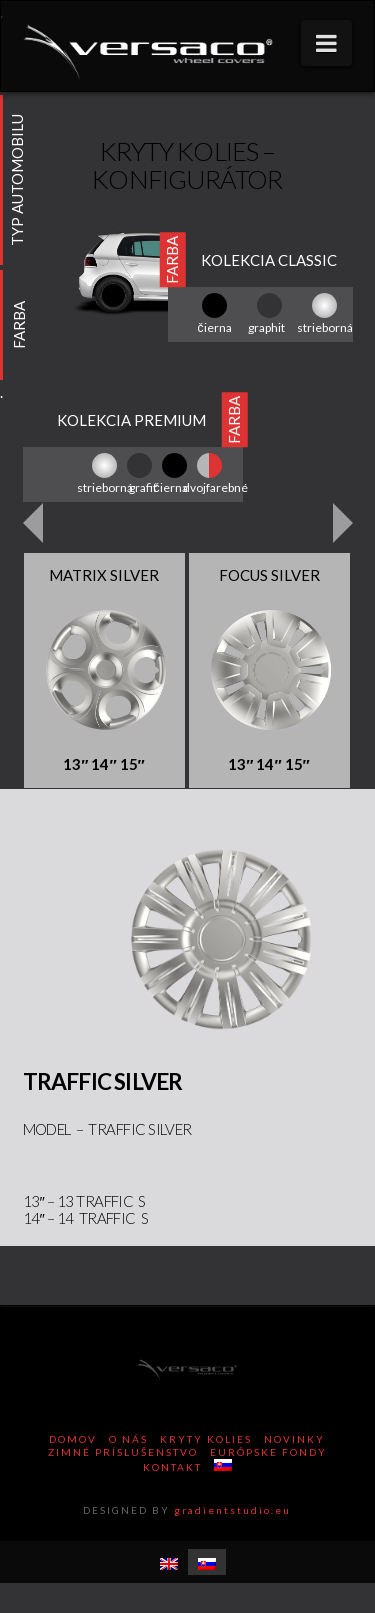 This screenshot has height=1613, width=375. I want to click on Európske Fondy, so click(268, 1452).